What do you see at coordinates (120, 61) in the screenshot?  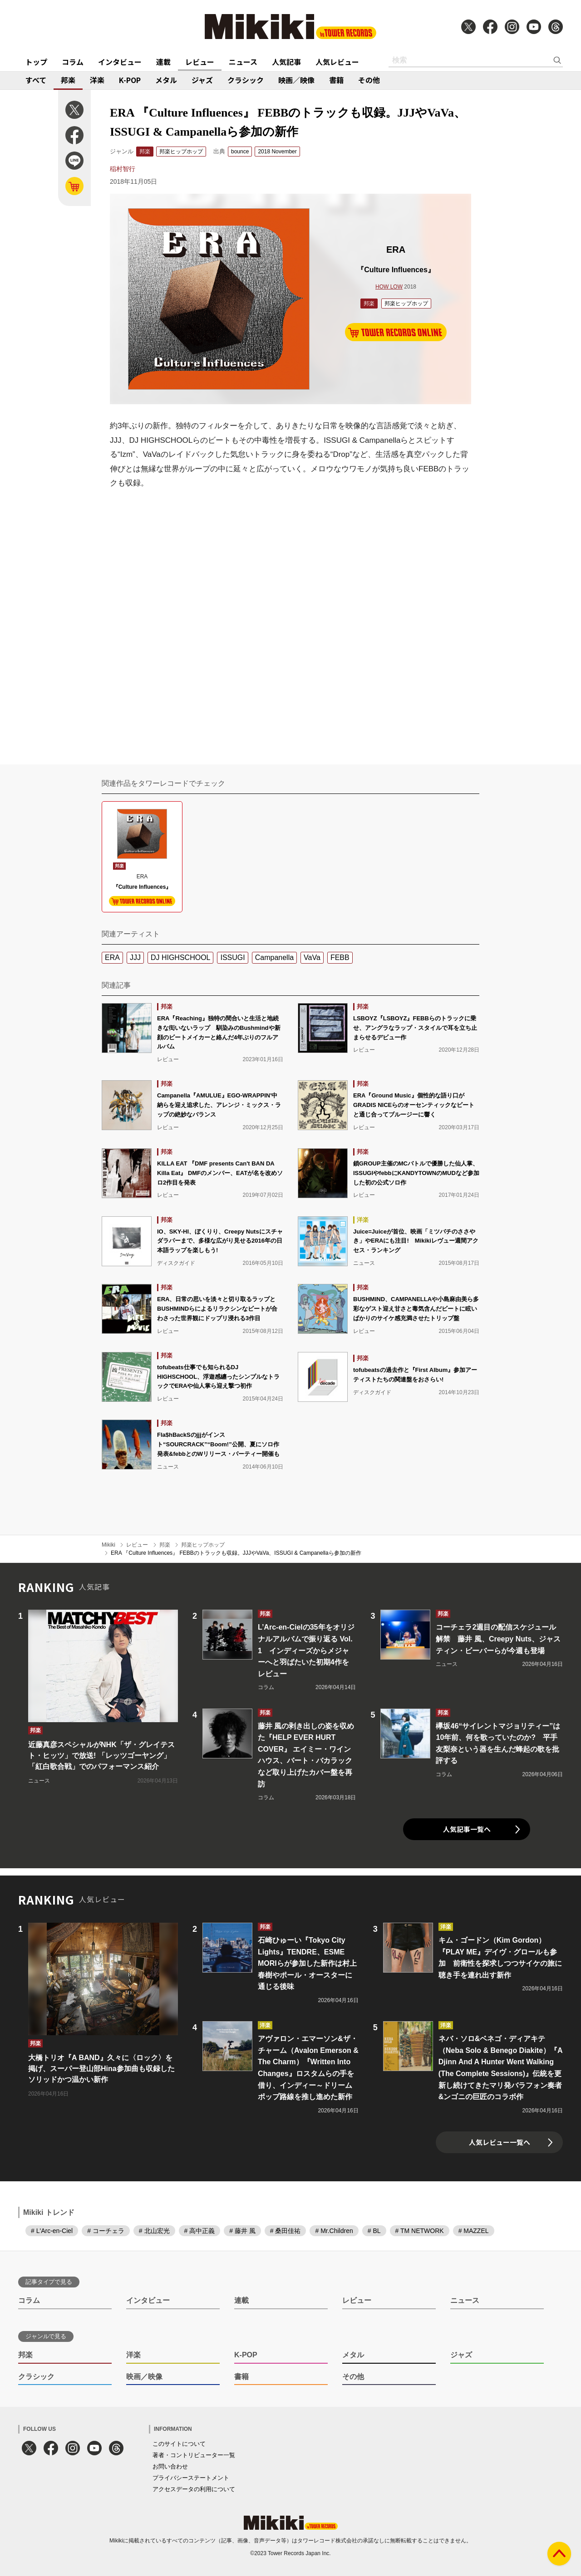 I see `インタビュー` at bounding box center [120, 61].